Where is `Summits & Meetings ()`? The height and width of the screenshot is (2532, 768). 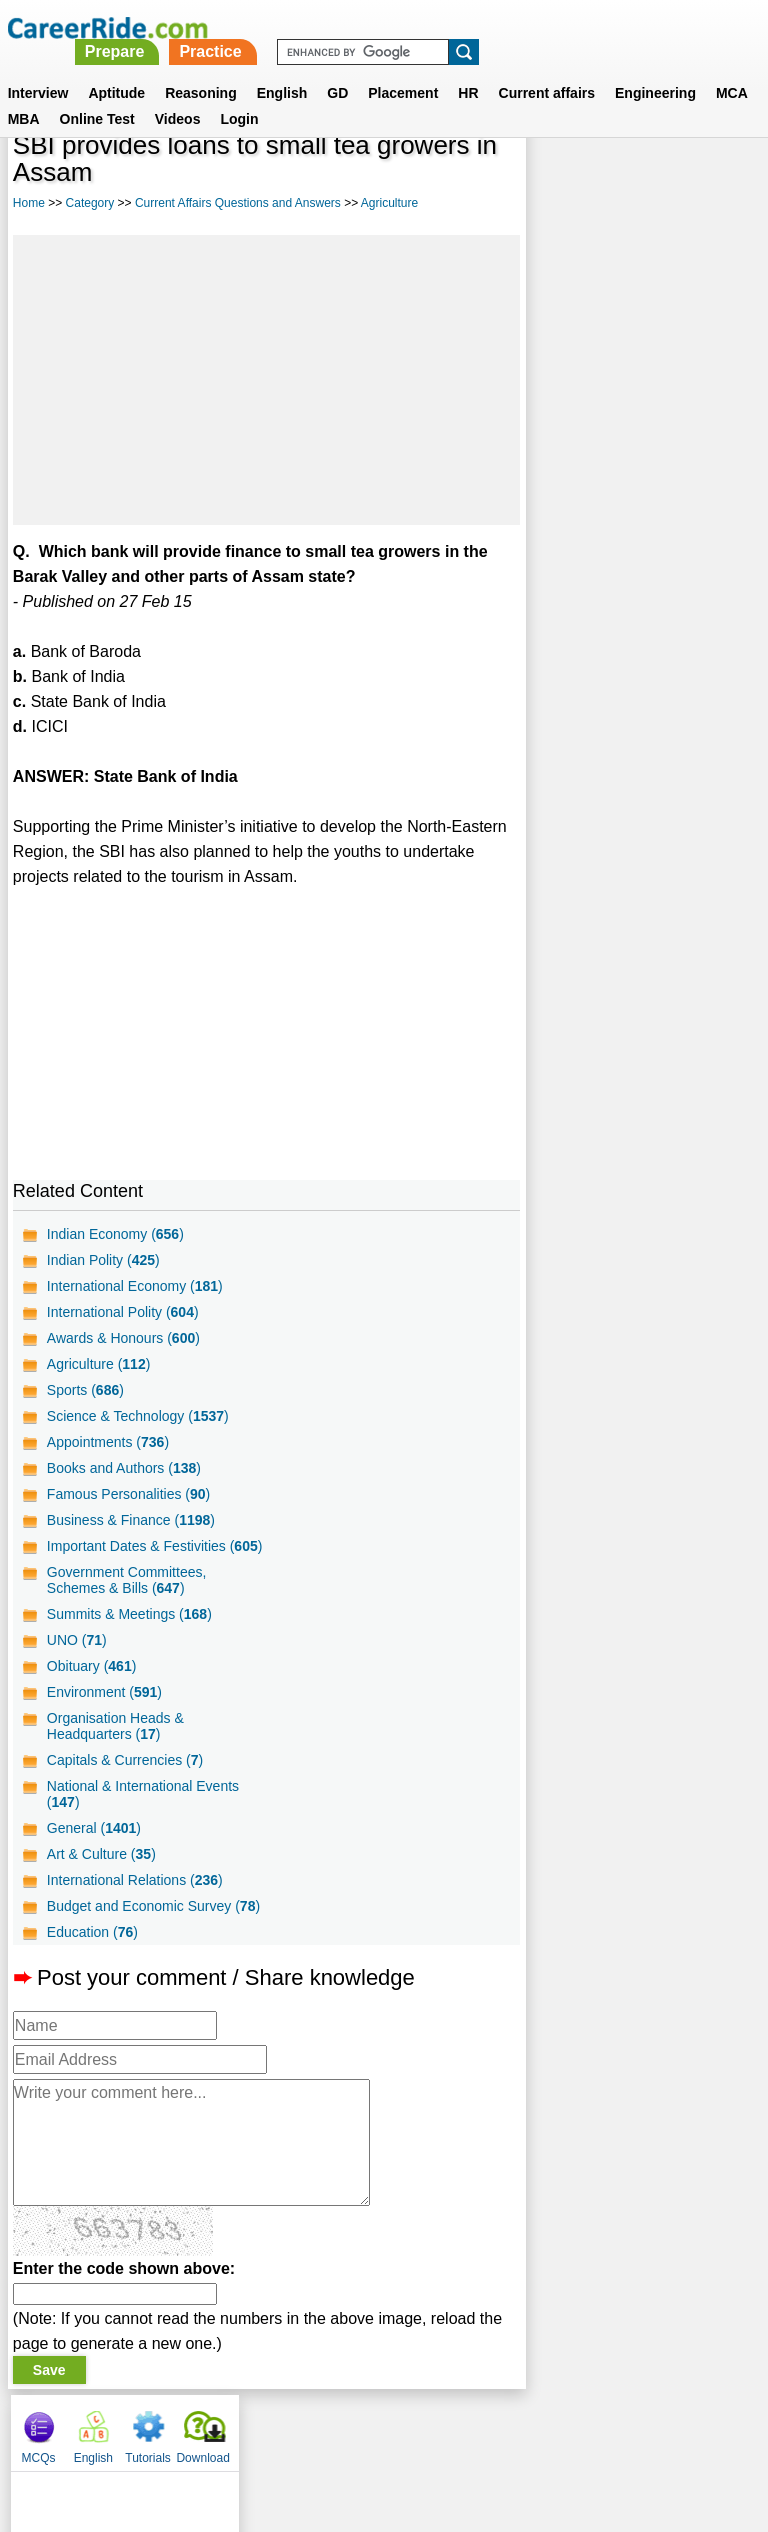 Summits & Meetings () is located at coordinates (129, 1614).